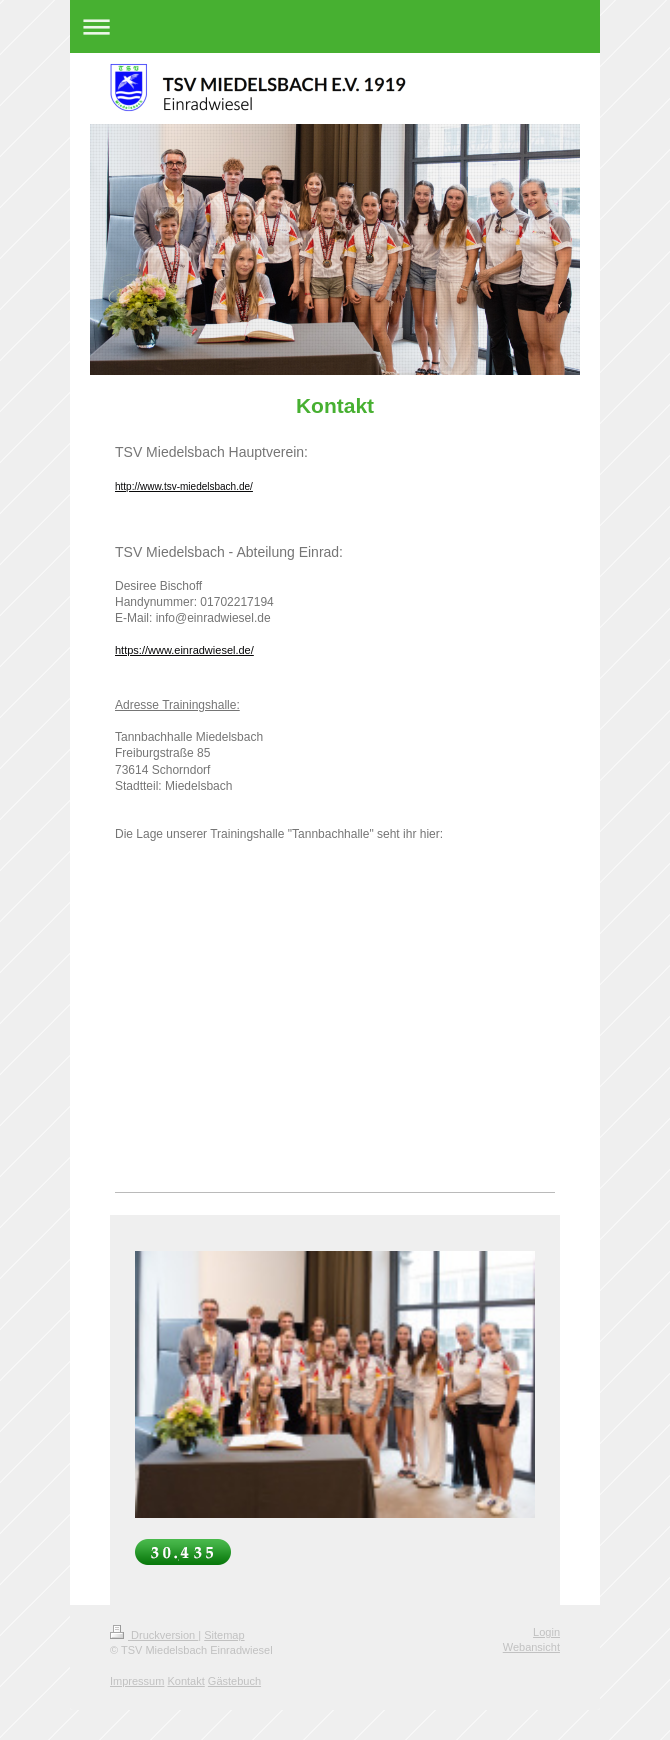  I want to click on Navigation aufklappen/zuklappen, so click(335, 26).